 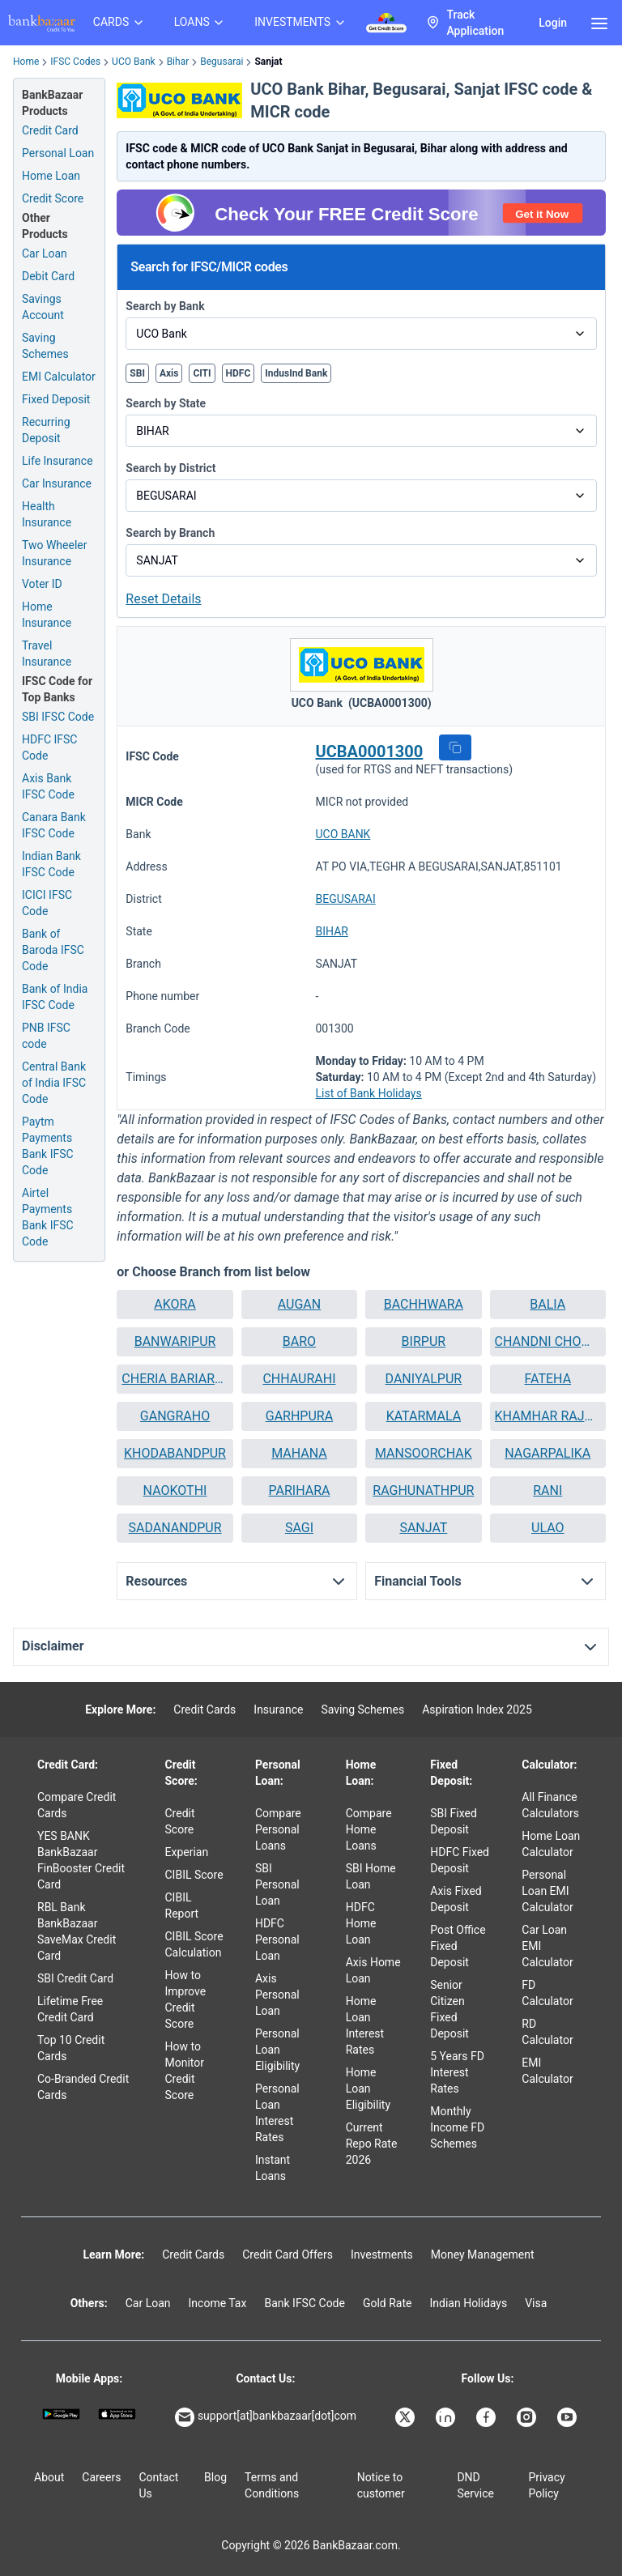 What do you see at coordinates (277, 2113) in the screenshot?
I see `Personal Loan Interest Rates` at bounding box center [277, 2113].